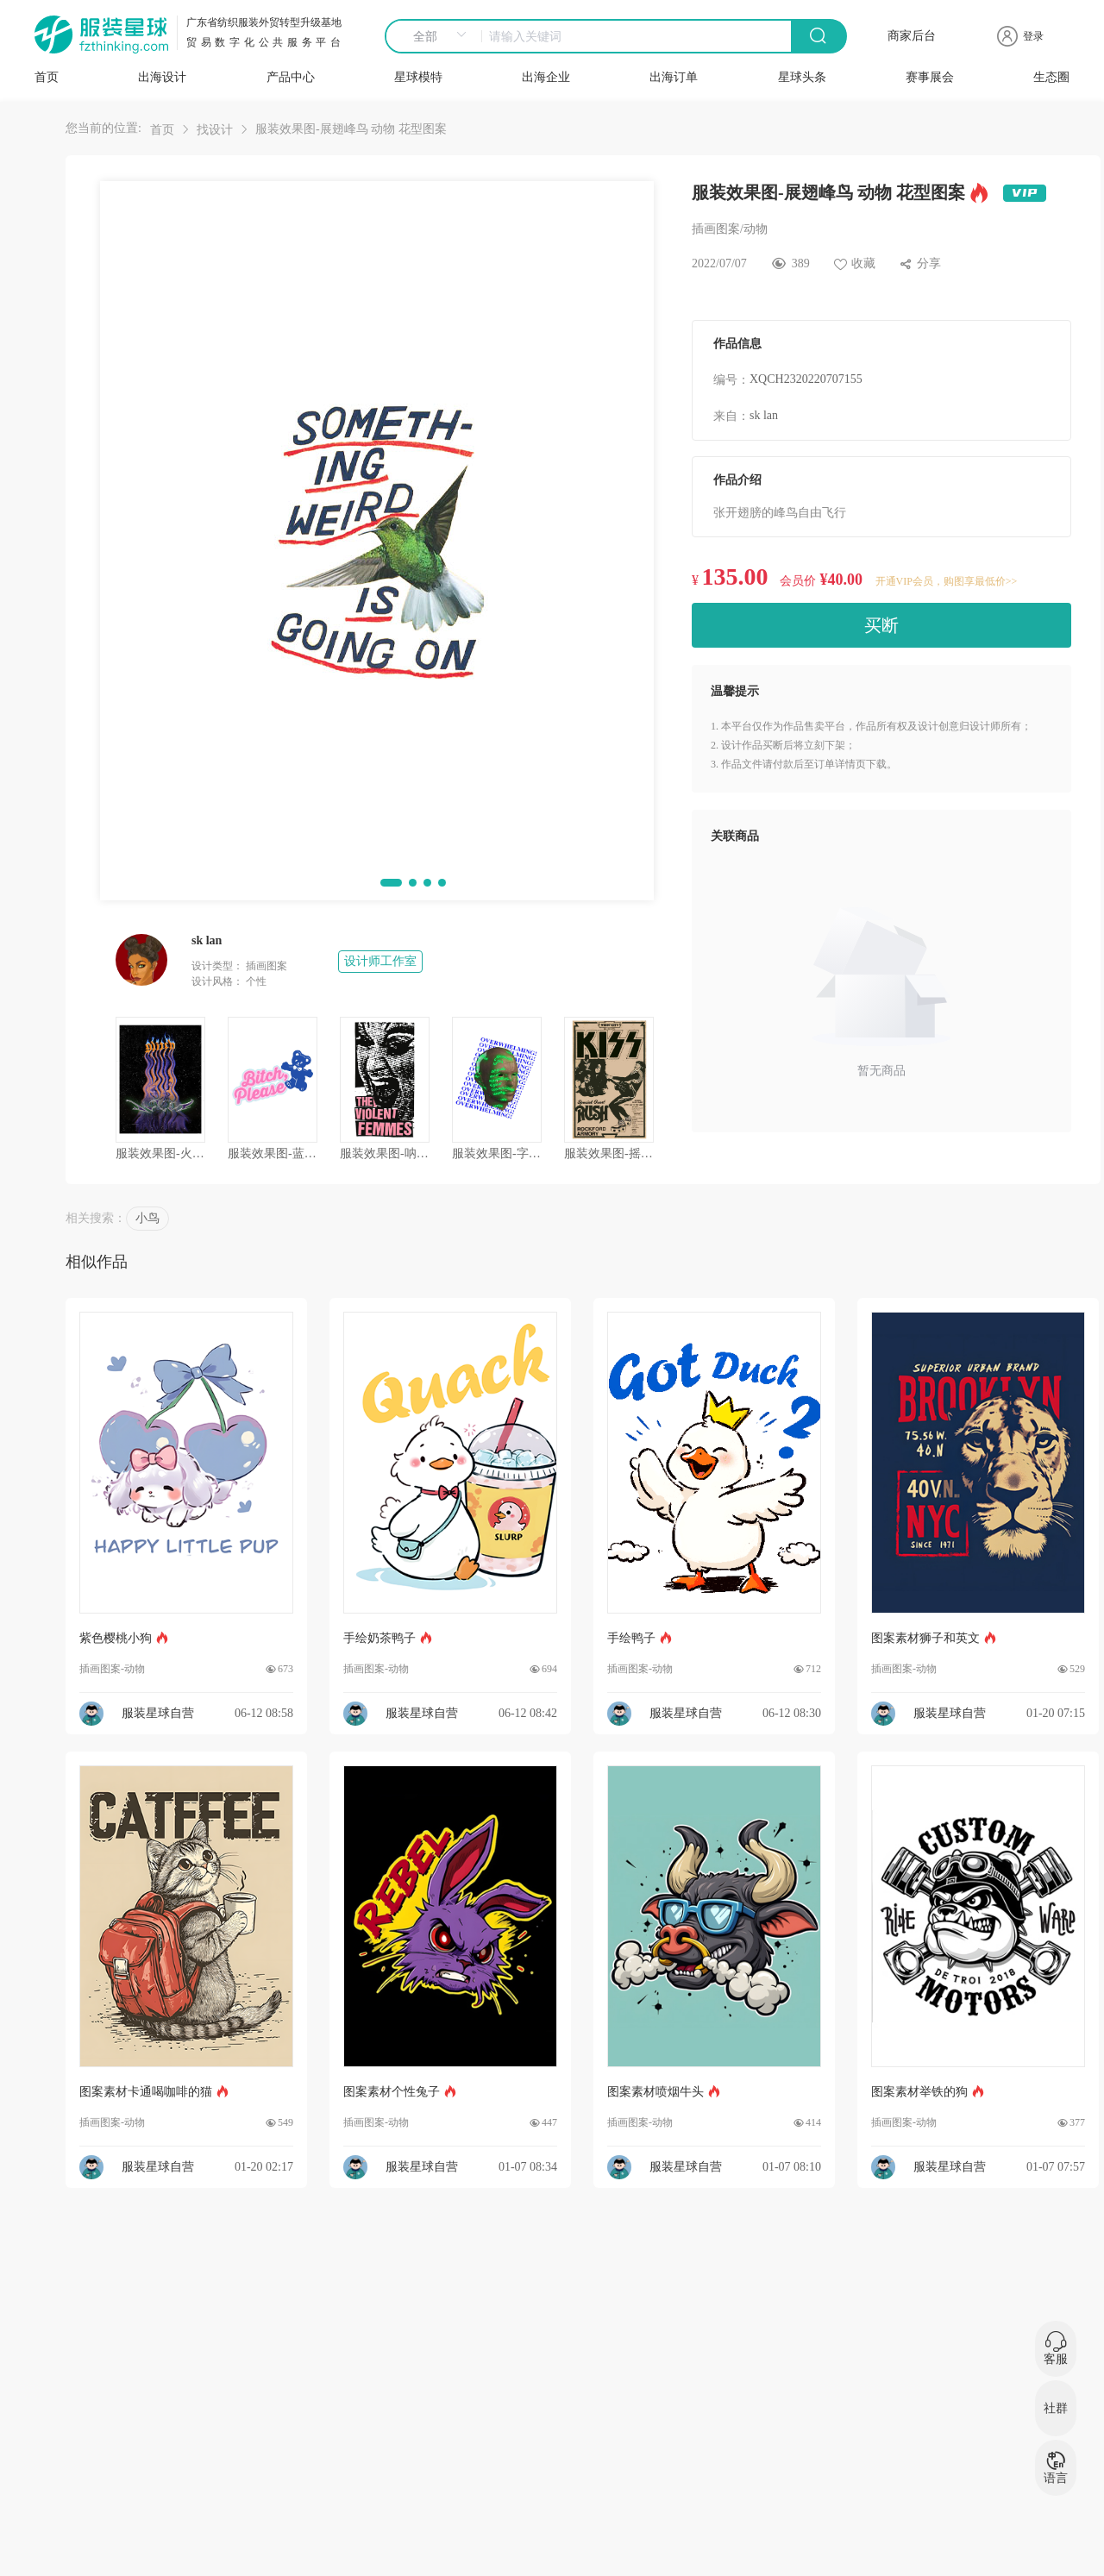  What do you see at coordinates (1051, 77) in the screenshot?
I see `生态圈` at bounding box center [1051, 77].